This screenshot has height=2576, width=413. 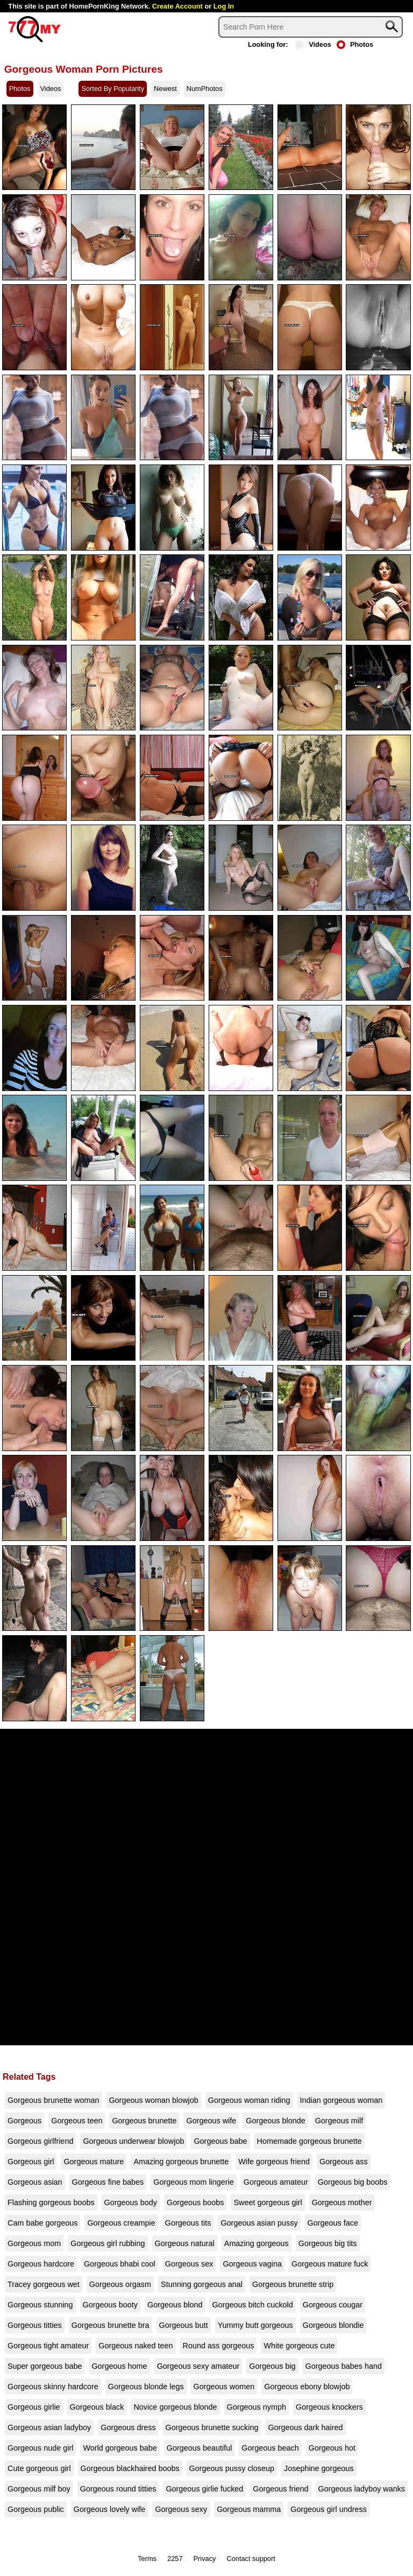 I want to click on Gorgeous teen, so click(x=76, y=2120).